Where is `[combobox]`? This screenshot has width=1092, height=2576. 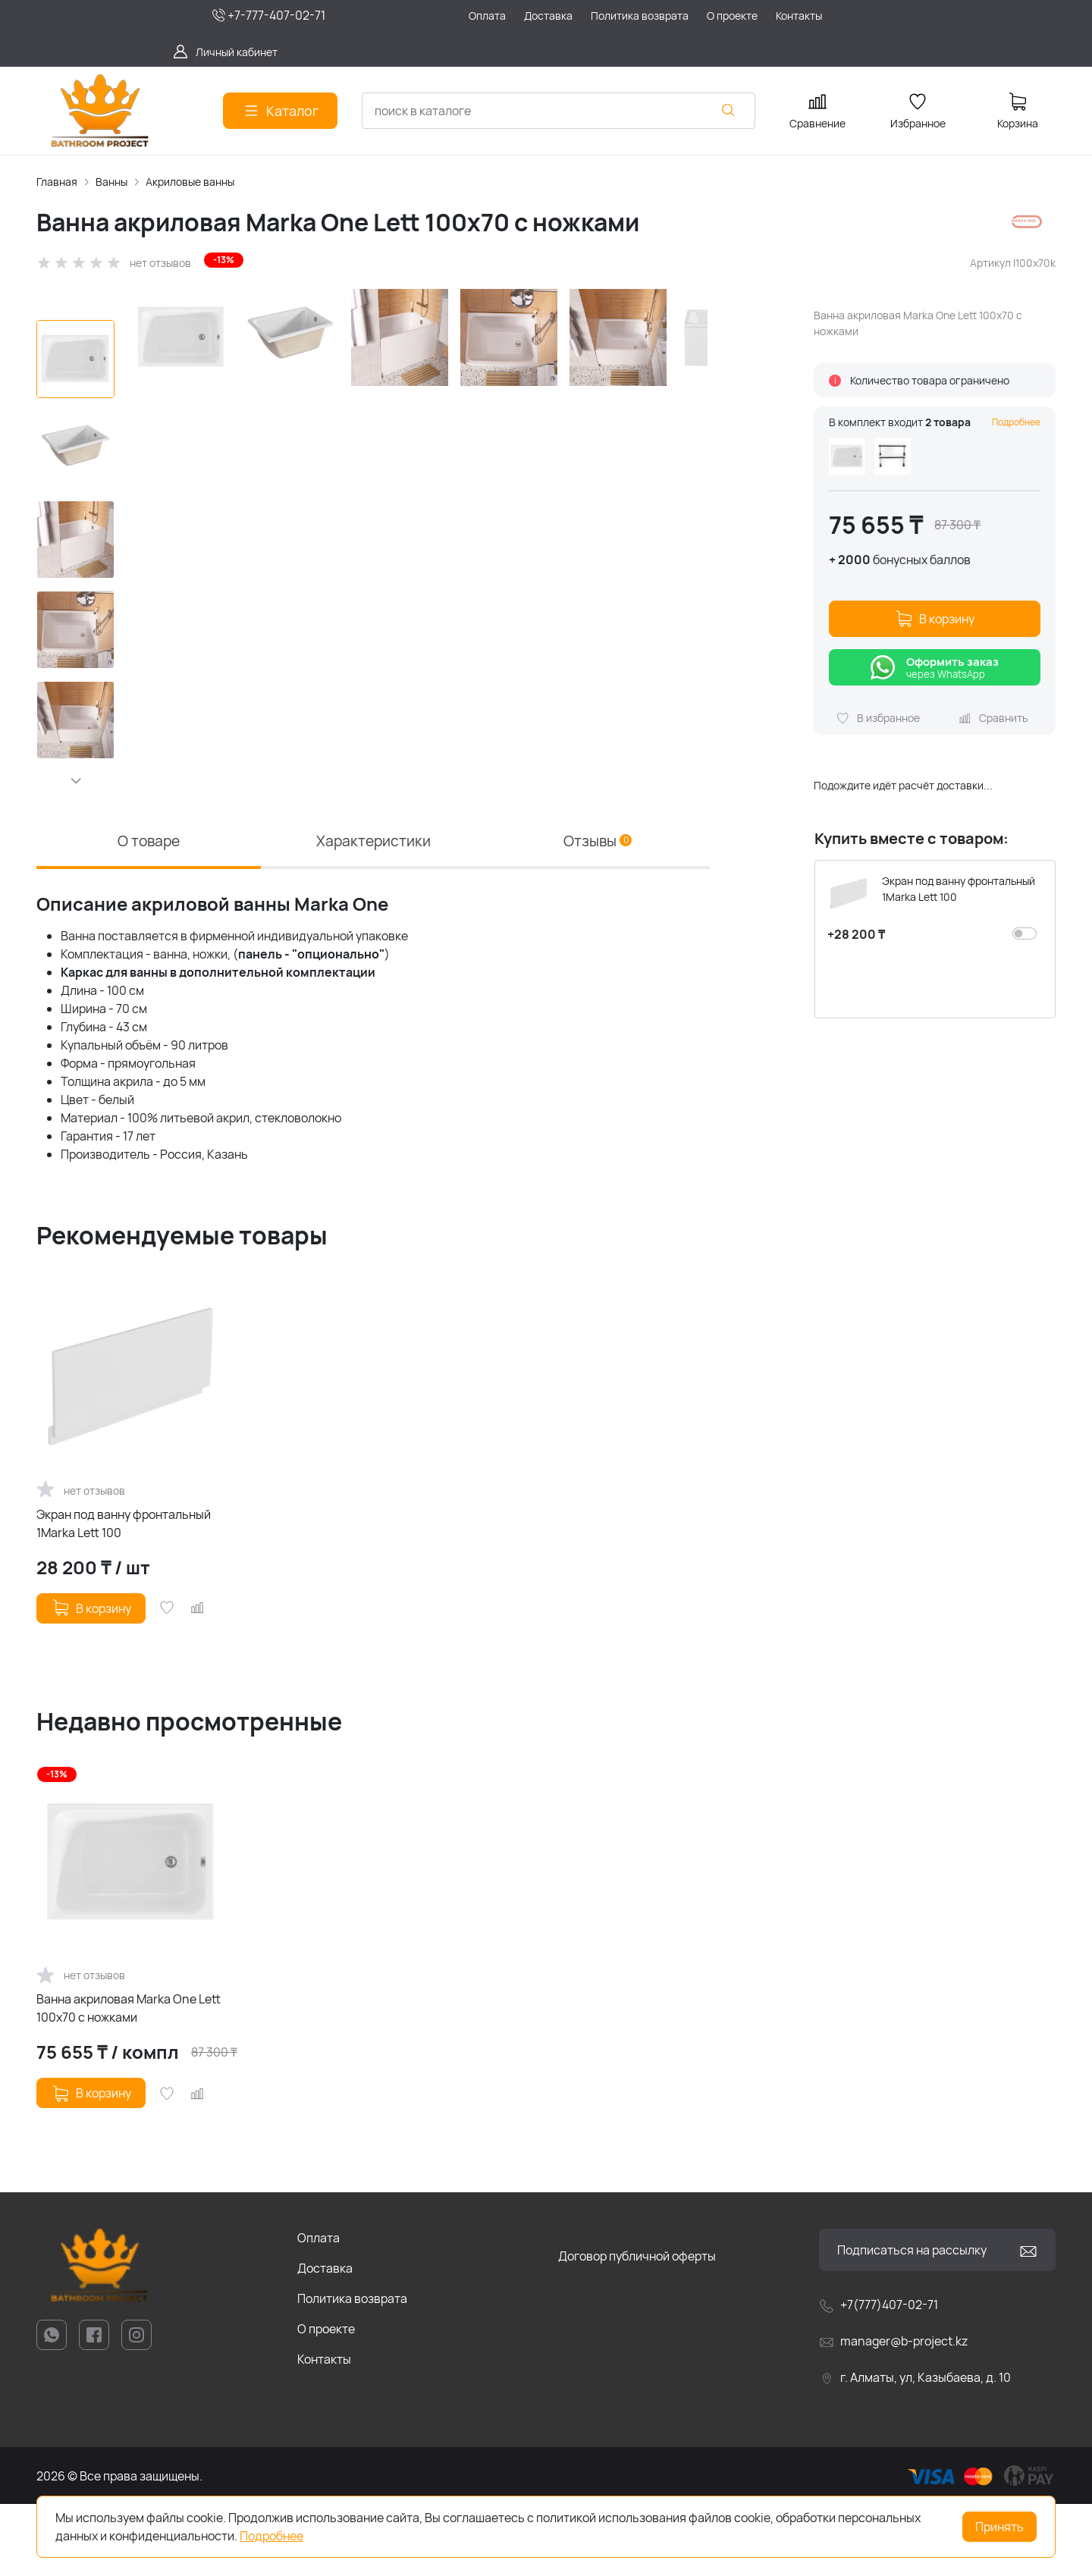
[combobox] is located at coordinates (558, 111).